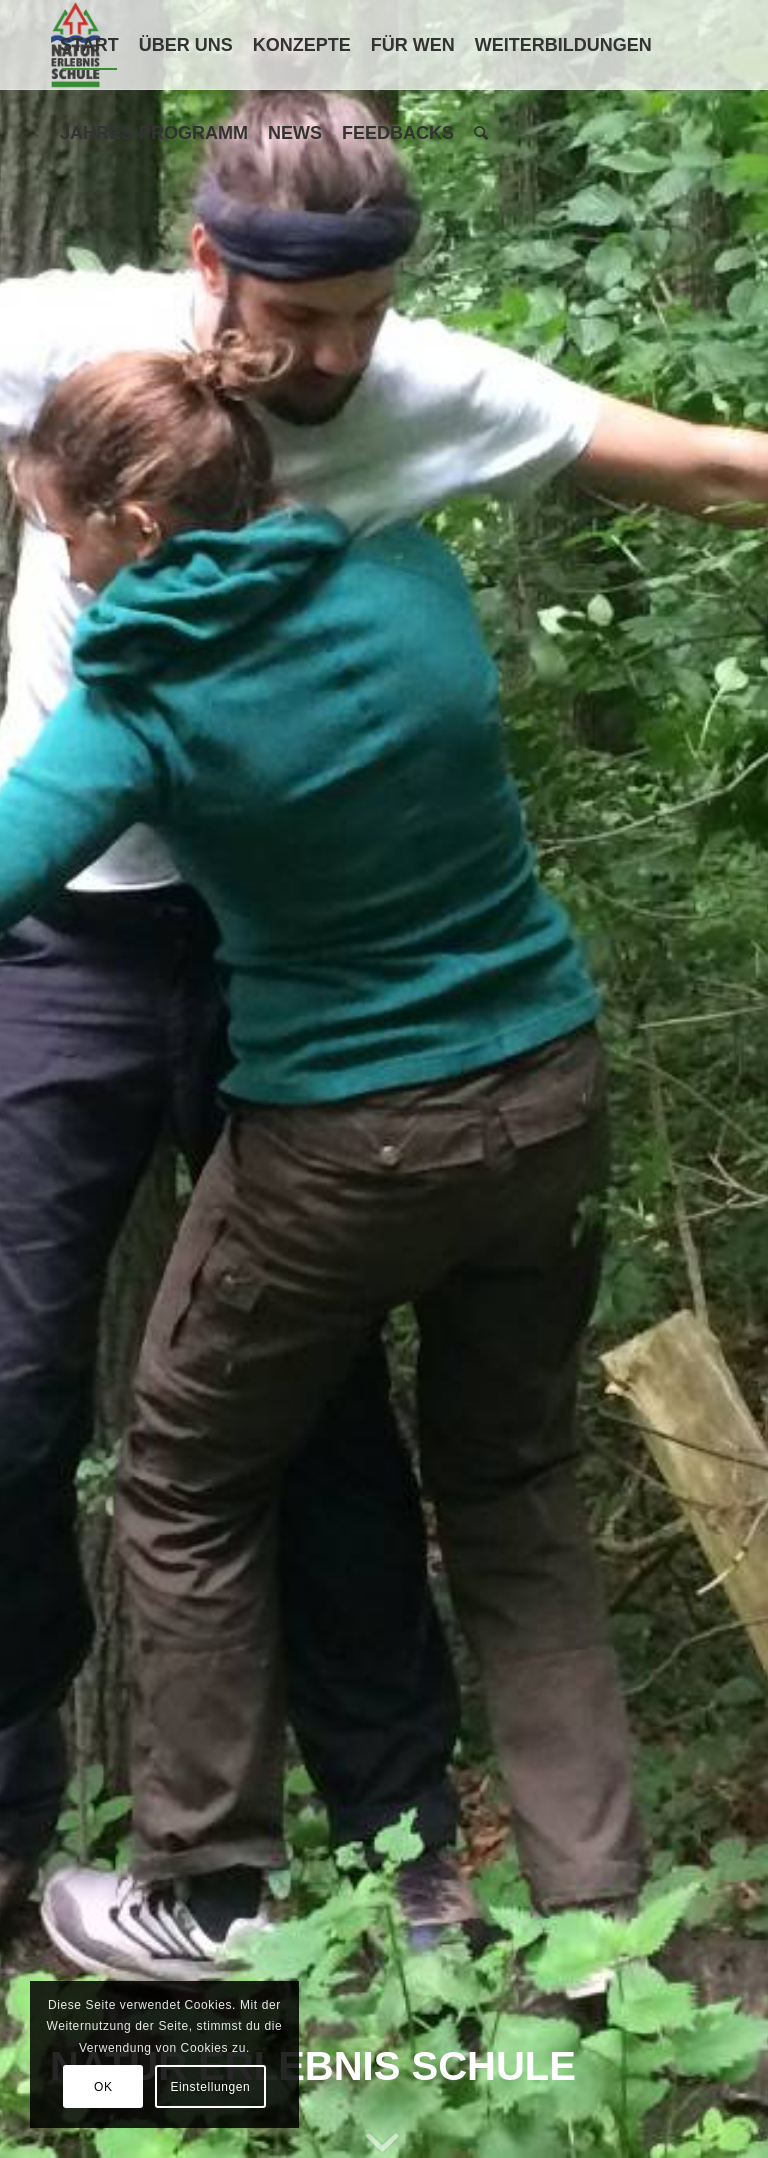  Describe the element at coordinates (89, 45) in the screenshot. I see `[menuitem]` at that location.